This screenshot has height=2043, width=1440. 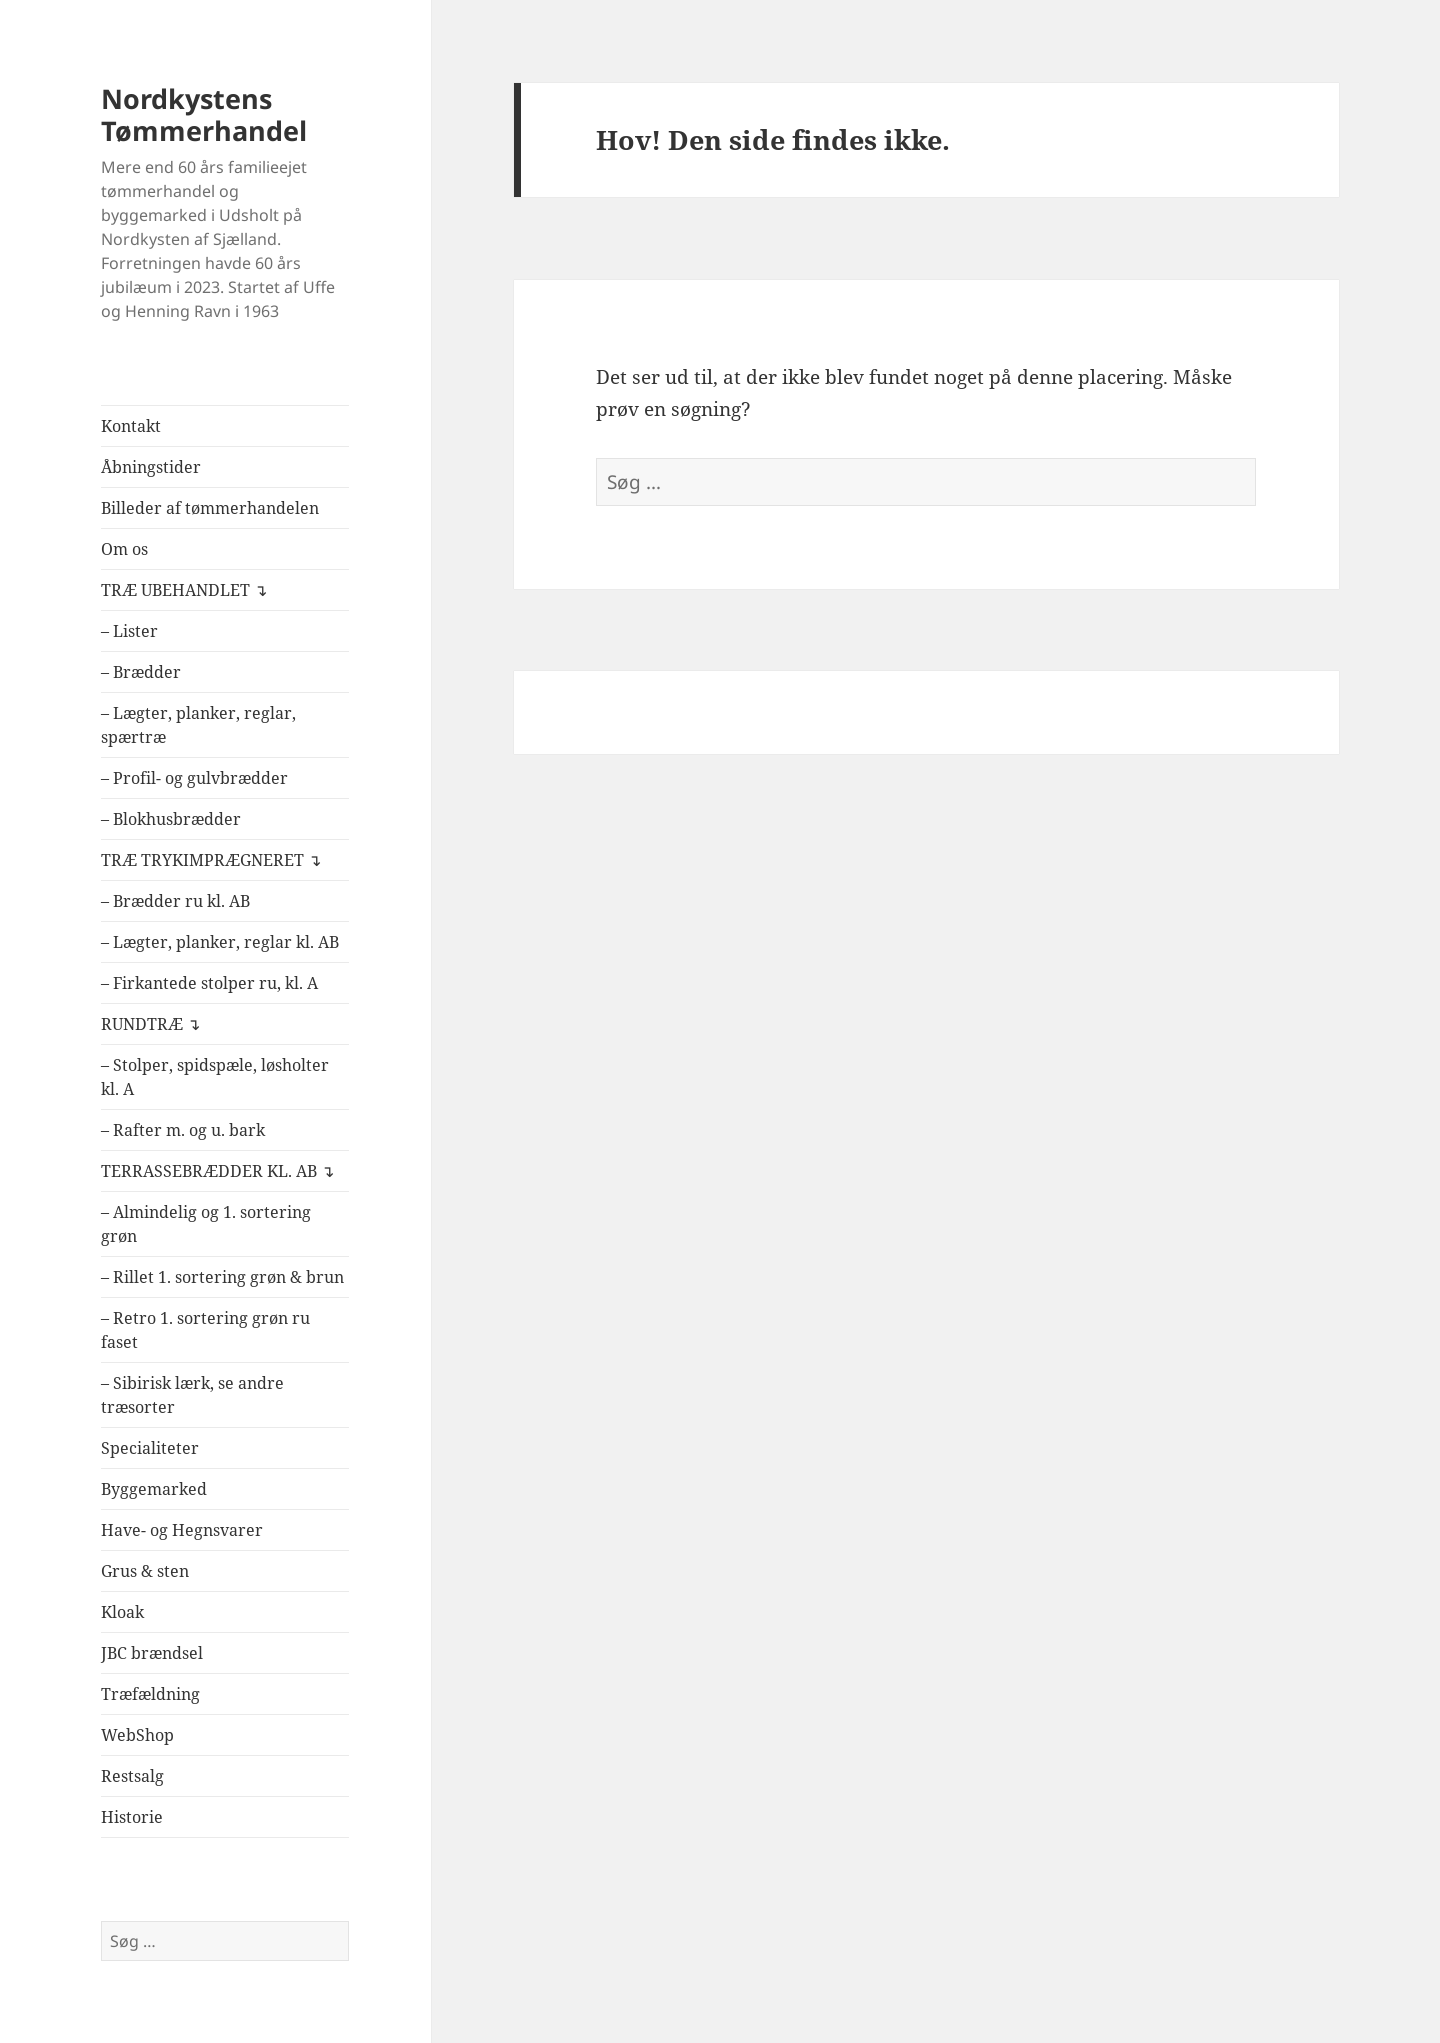 What do you see at coordinates (150, 1024) in the screenshot?
I see `RUNDTRÆ ↴` at bounding box center [150, 1024].